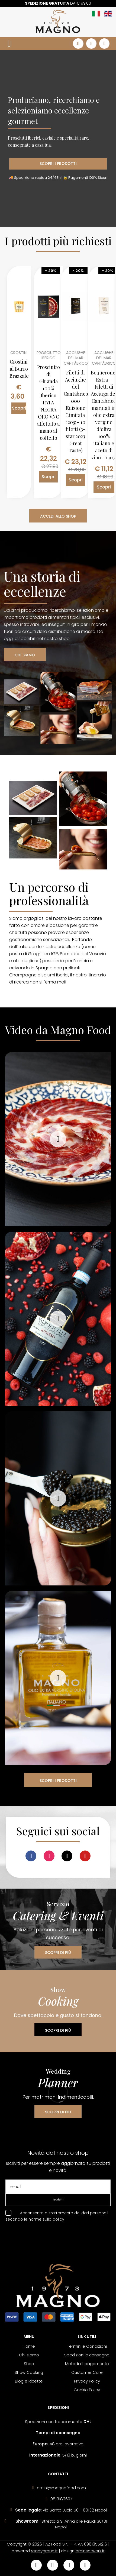 Image resolution: width=116 pixels, height=2576 pixels. What do you see at coordinates (29, 2363) in the screenshot?
I see `Shop` at bounding box center [29, 2363].